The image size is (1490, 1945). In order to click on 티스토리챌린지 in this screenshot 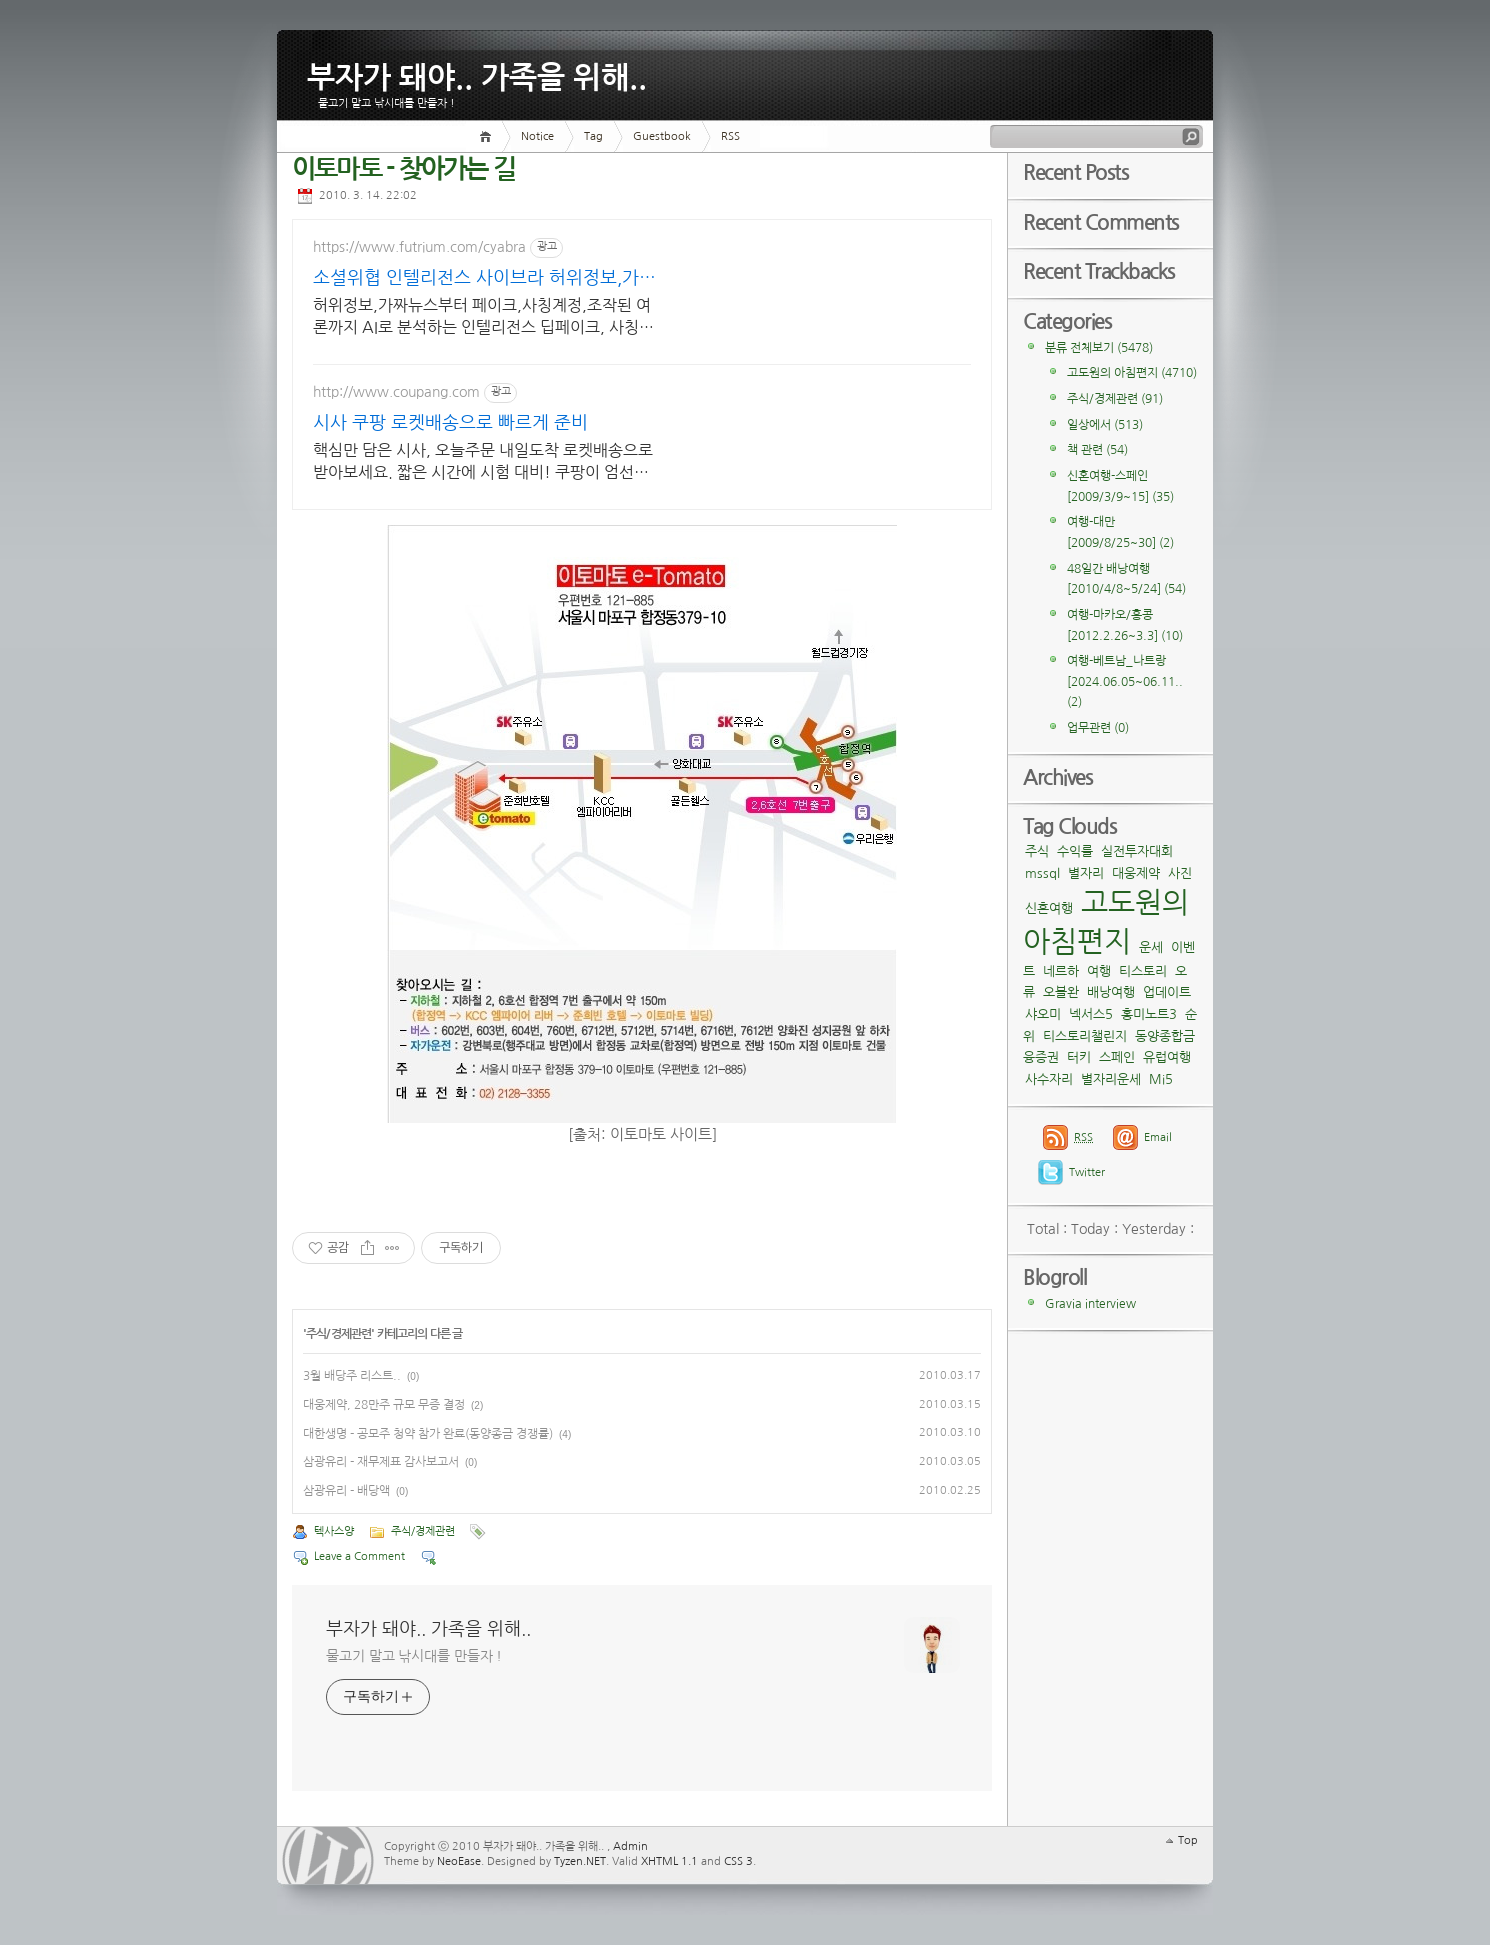, I will do `click(1085, 1036)`.